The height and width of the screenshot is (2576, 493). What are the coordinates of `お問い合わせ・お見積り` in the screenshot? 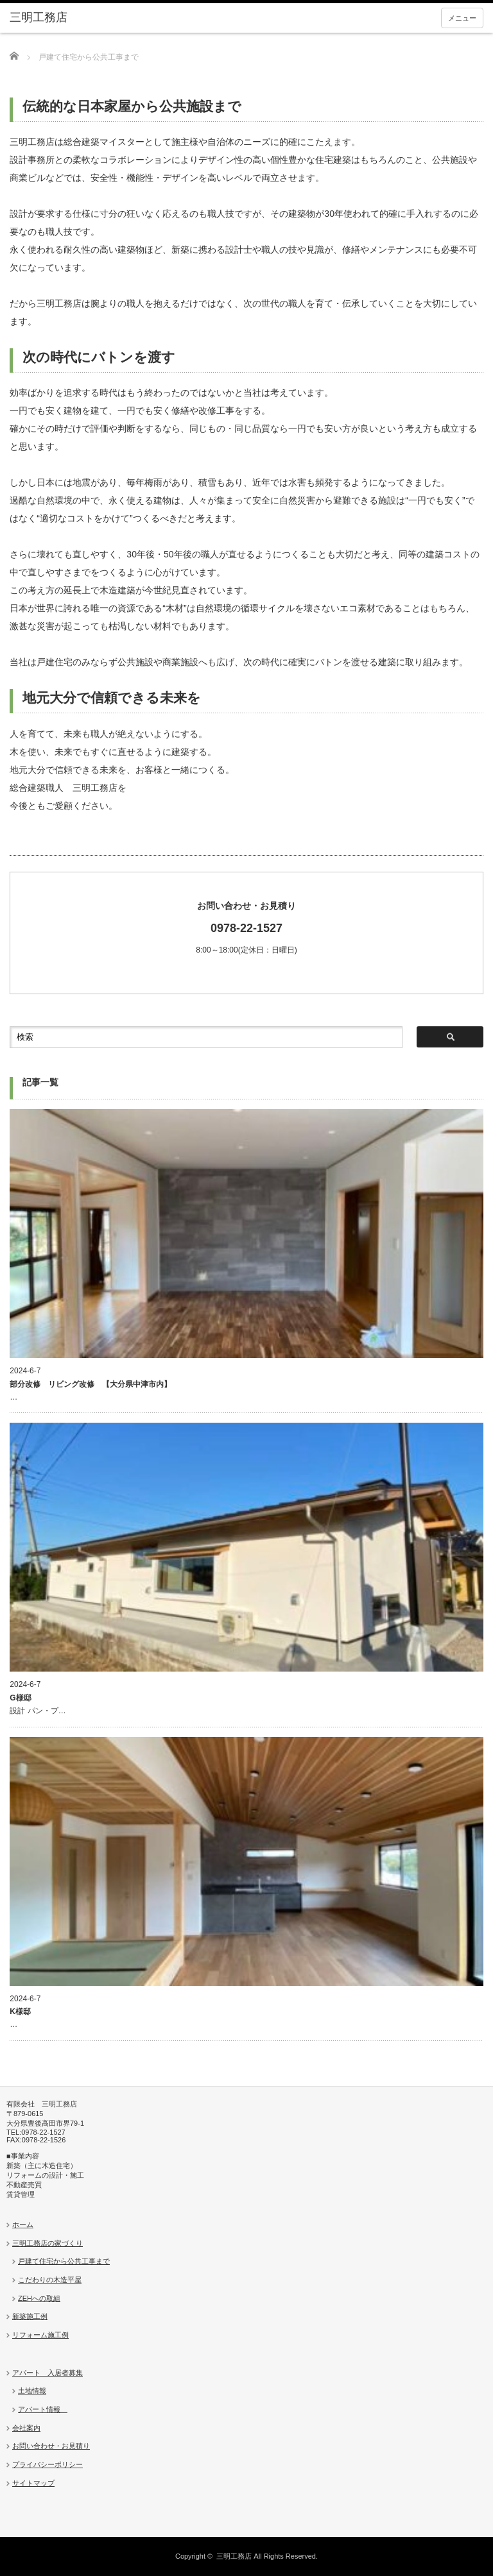 It's located at (51, 2446).